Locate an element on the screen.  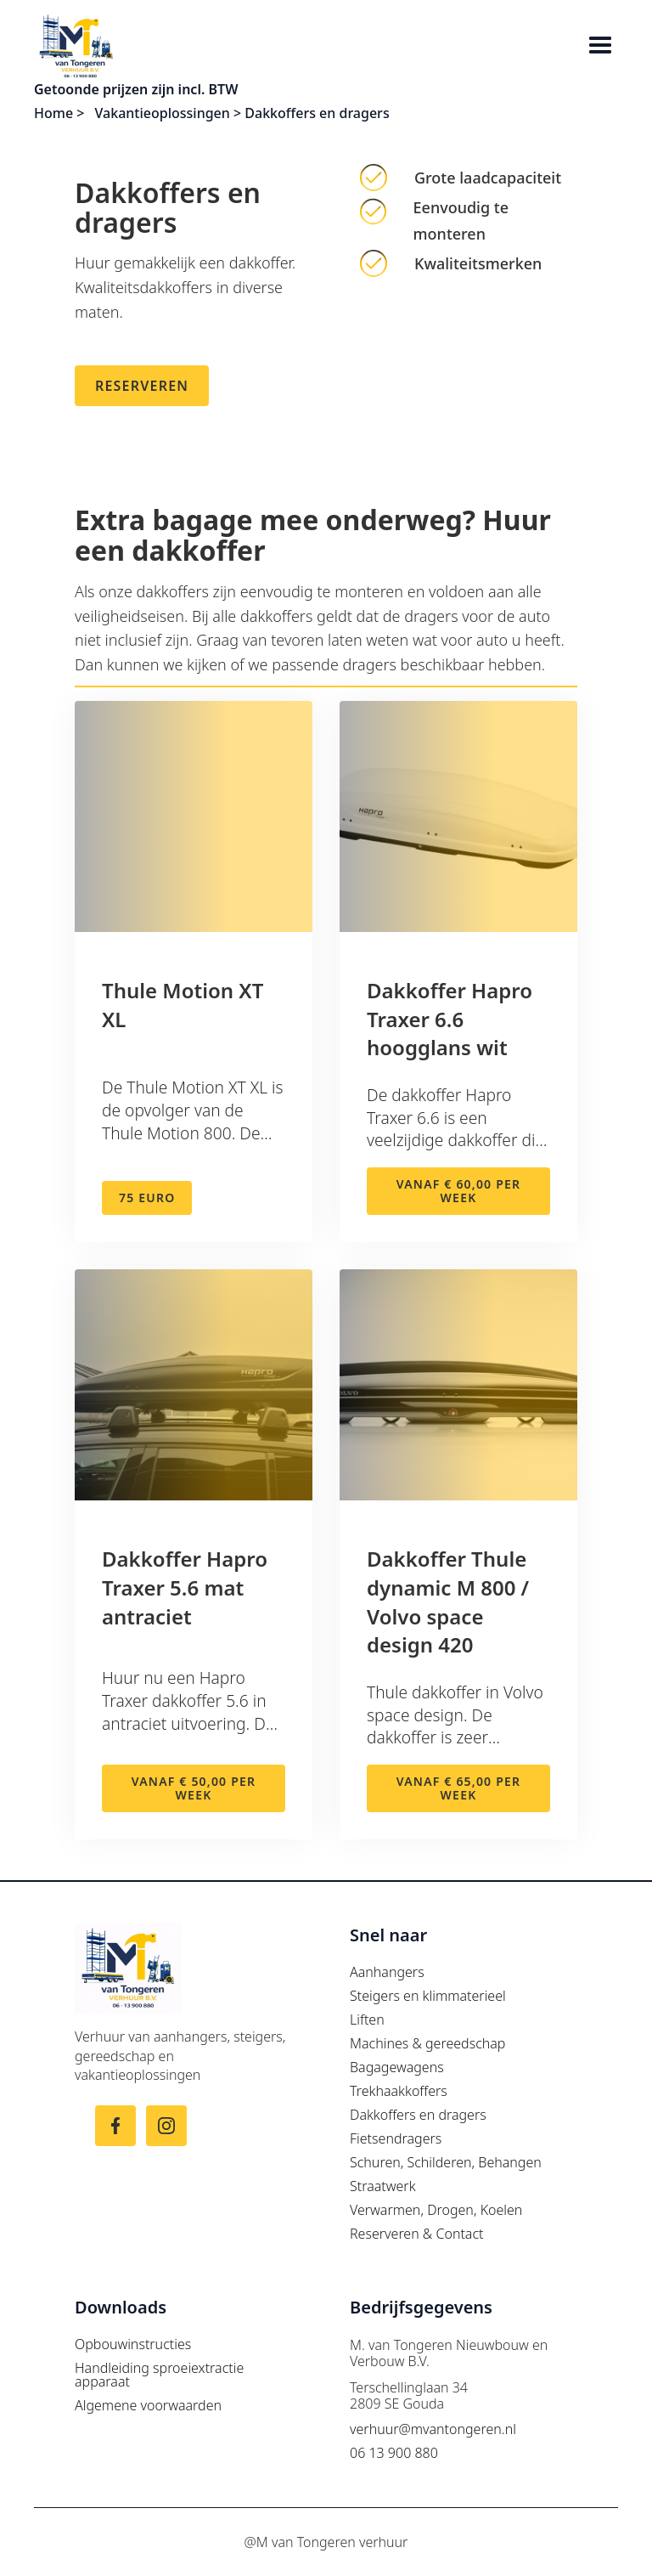
Machines & gereedschap is located at coordinates (427, 2043).